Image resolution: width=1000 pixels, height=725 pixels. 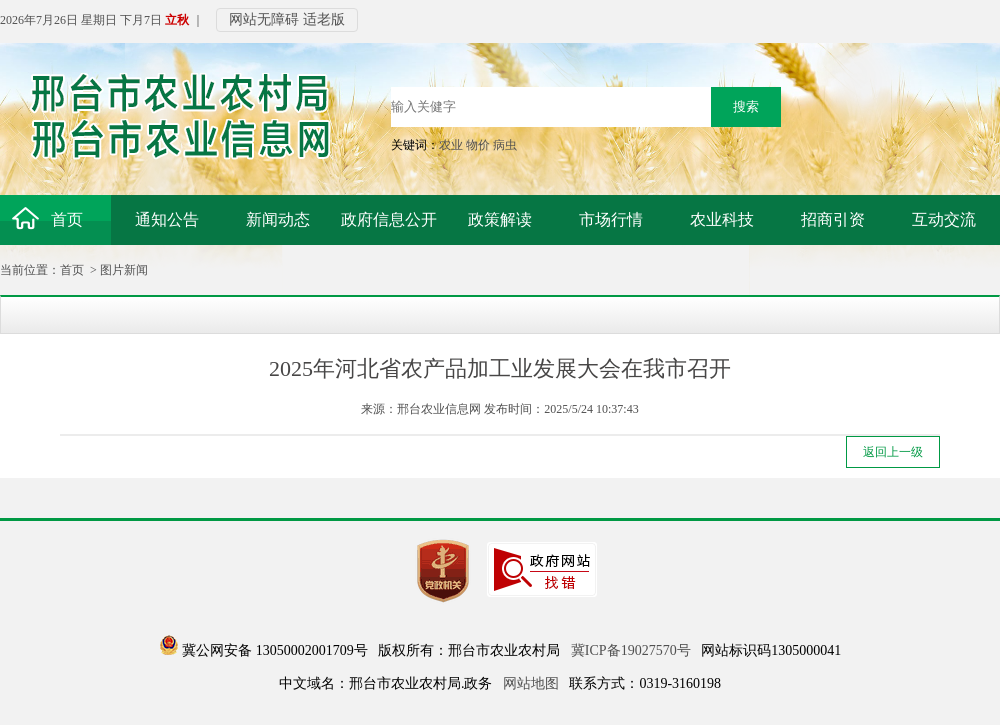 What do you see at coordinates (631, 650) in the screenshot?
I see `冀ICP备19027570号` at bounding box center [631, 650].